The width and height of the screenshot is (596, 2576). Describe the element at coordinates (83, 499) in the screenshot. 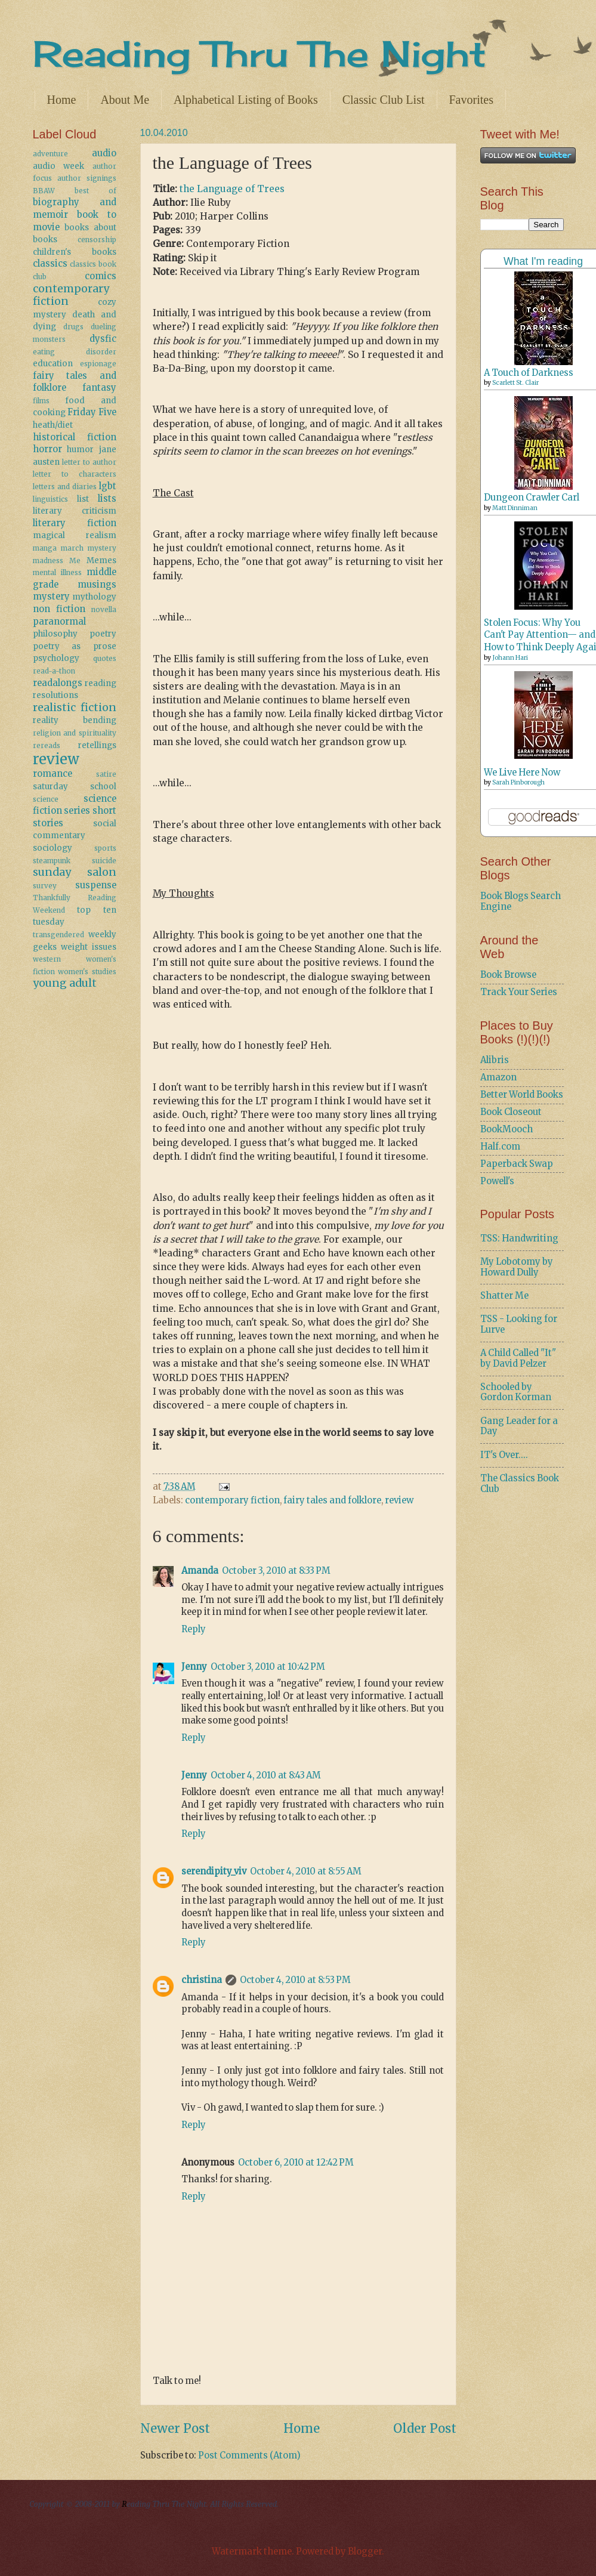

I see `list` at that location.